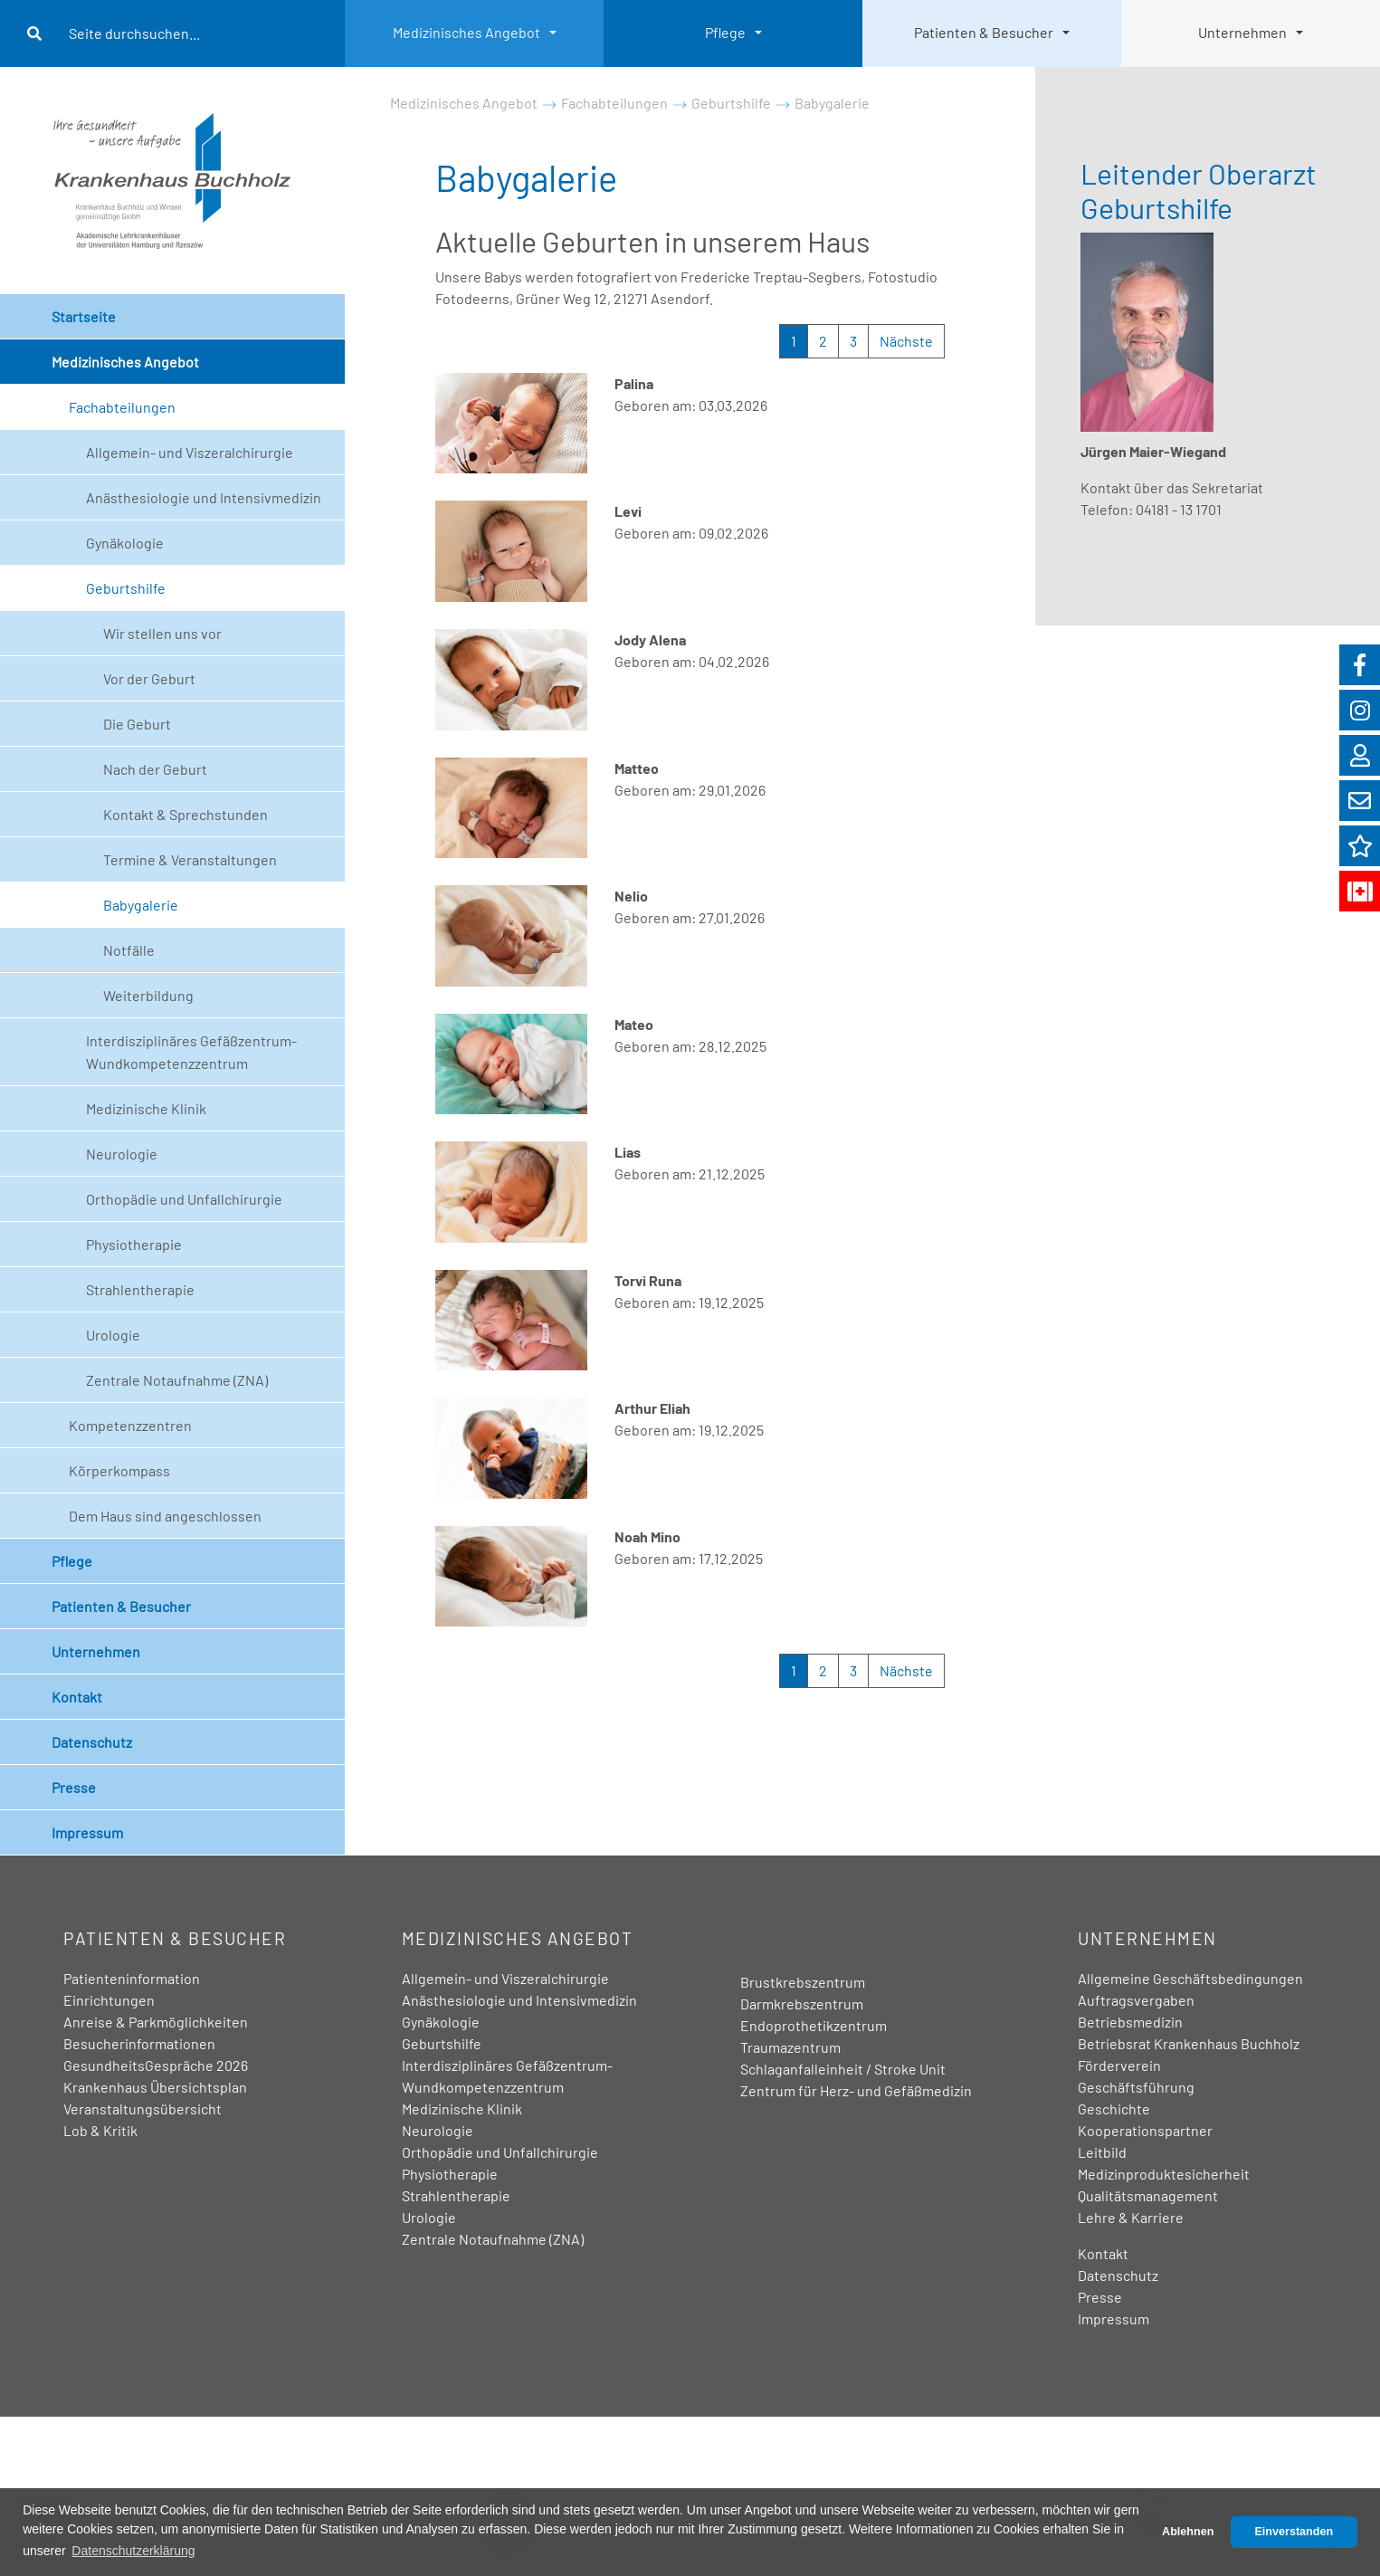  What do you see at coordinates (149, 678) in the screenshot?
I see `Vor der Geburt` at bounding box center [149, 678].